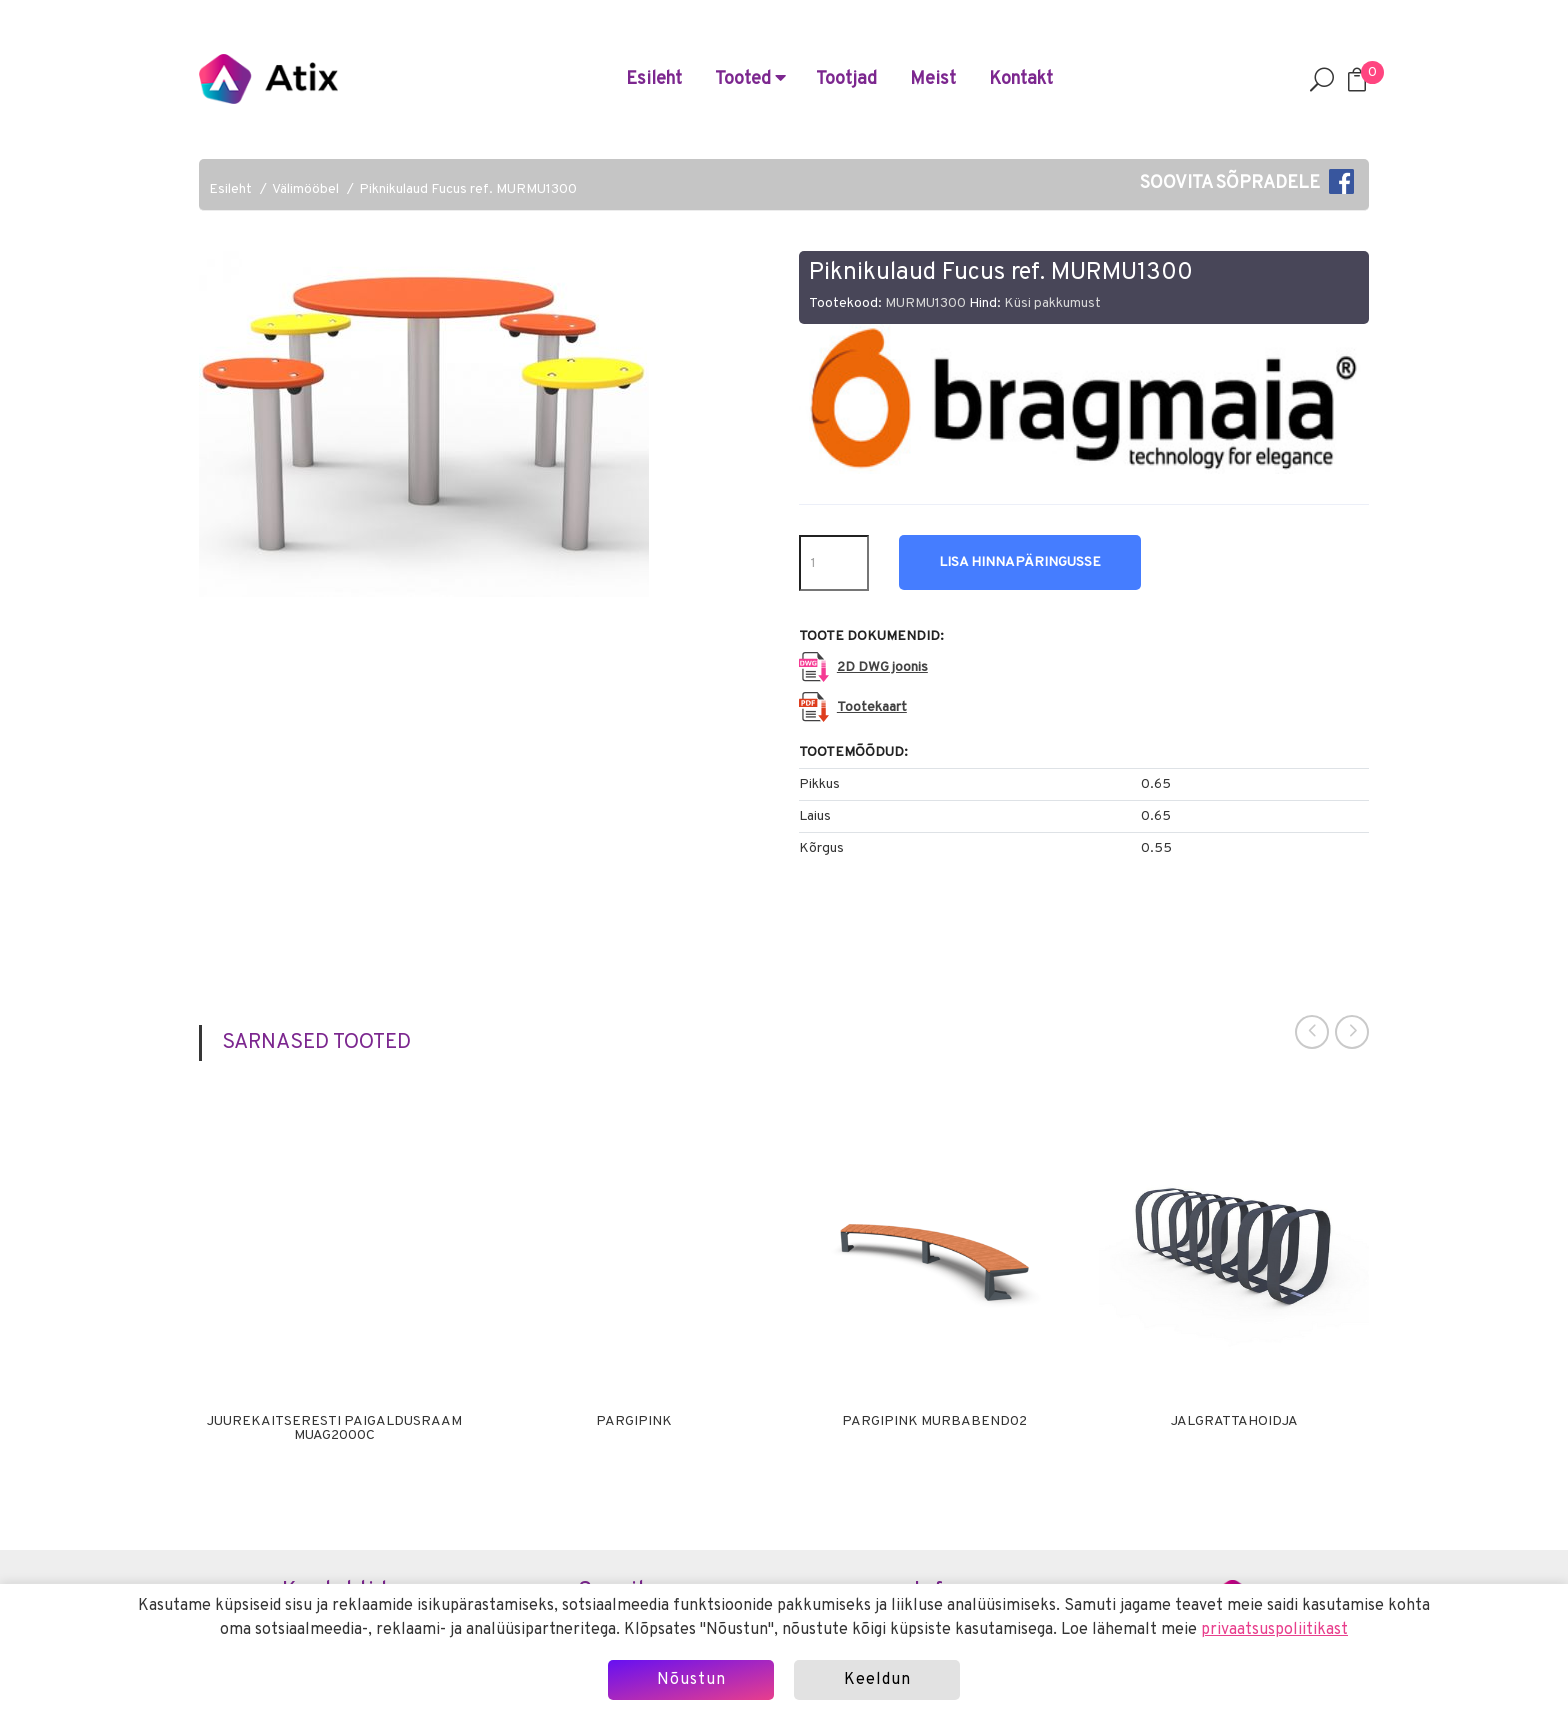  I want to click on Lisa hinnapäringusse, so click(1020, 562).